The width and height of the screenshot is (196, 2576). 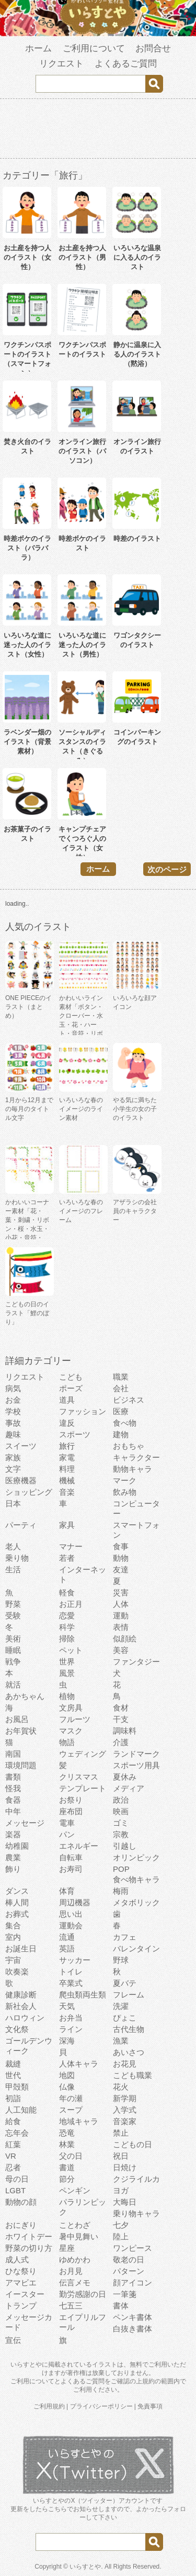 I want to click on お問合せ, so click(x=153, y=48).